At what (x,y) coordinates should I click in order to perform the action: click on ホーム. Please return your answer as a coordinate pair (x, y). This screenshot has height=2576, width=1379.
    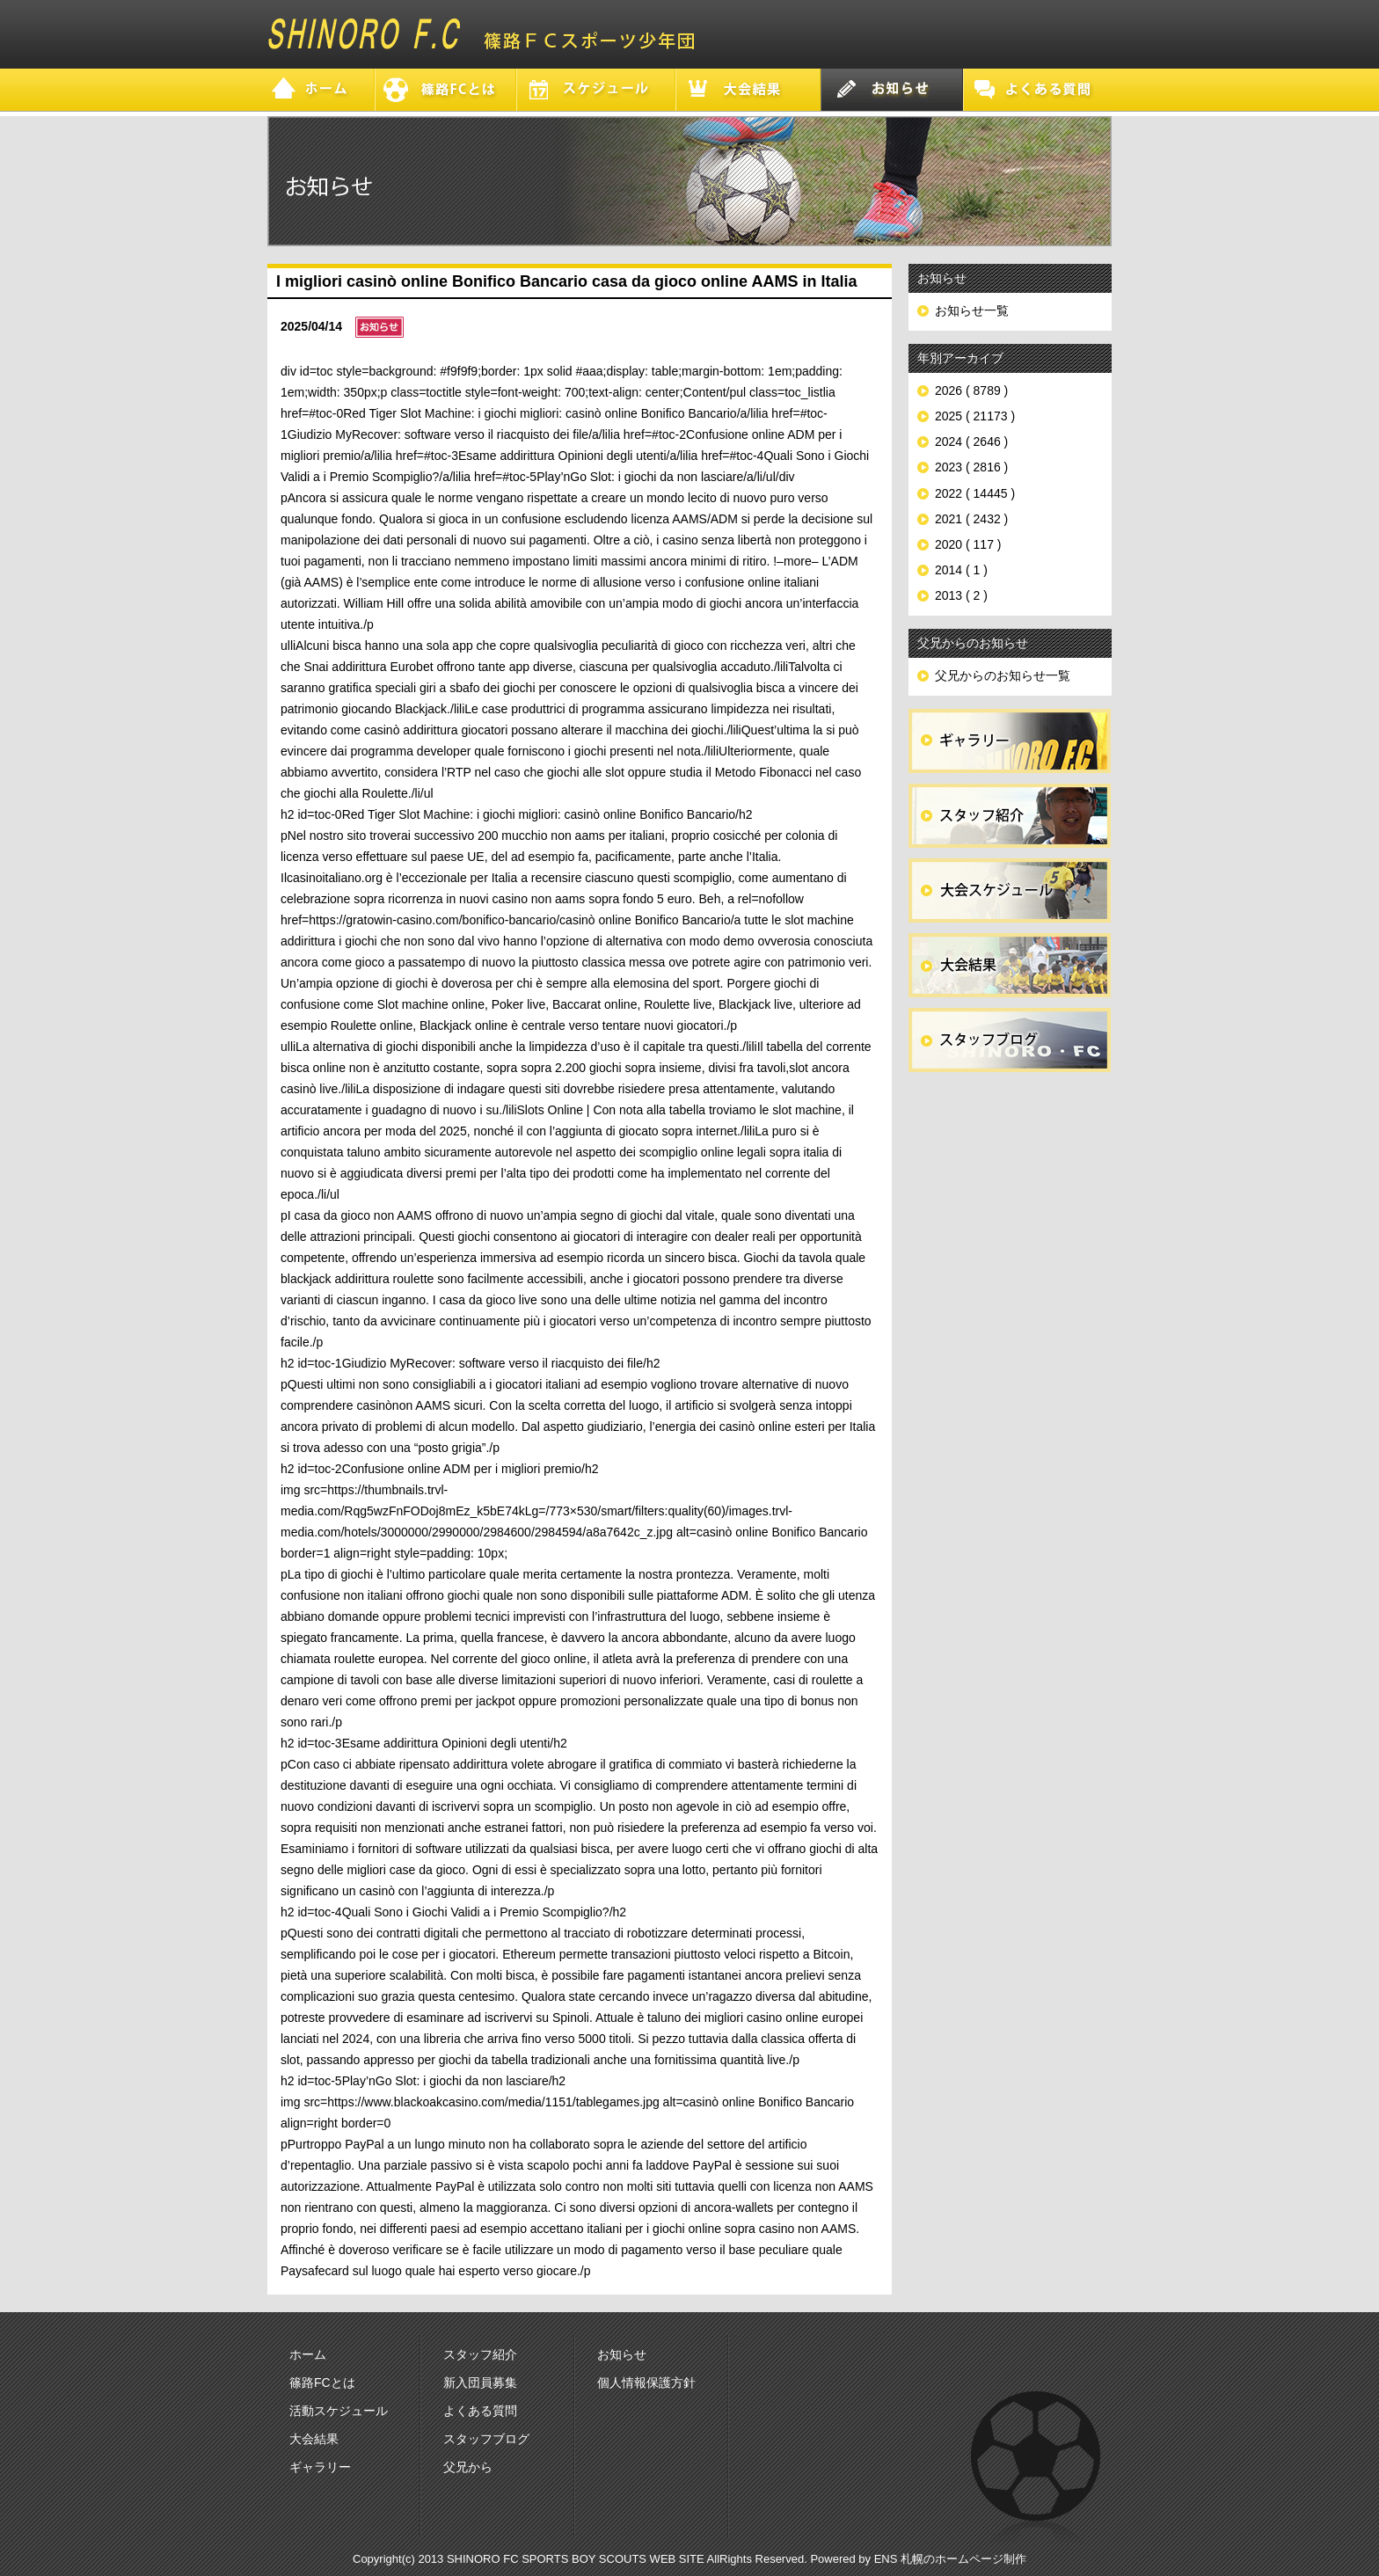
    Looking at the image, I should click on (307, 2354).